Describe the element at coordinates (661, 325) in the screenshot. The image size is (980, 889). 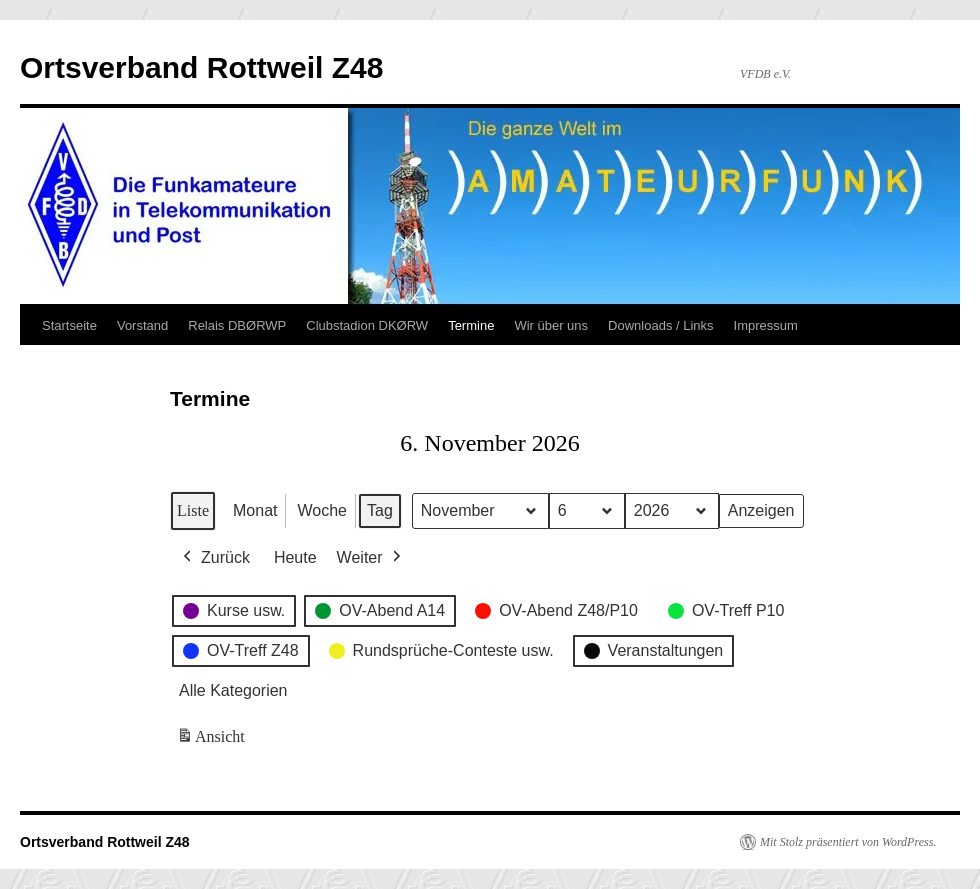
I see `Downloads / Links` at that location.